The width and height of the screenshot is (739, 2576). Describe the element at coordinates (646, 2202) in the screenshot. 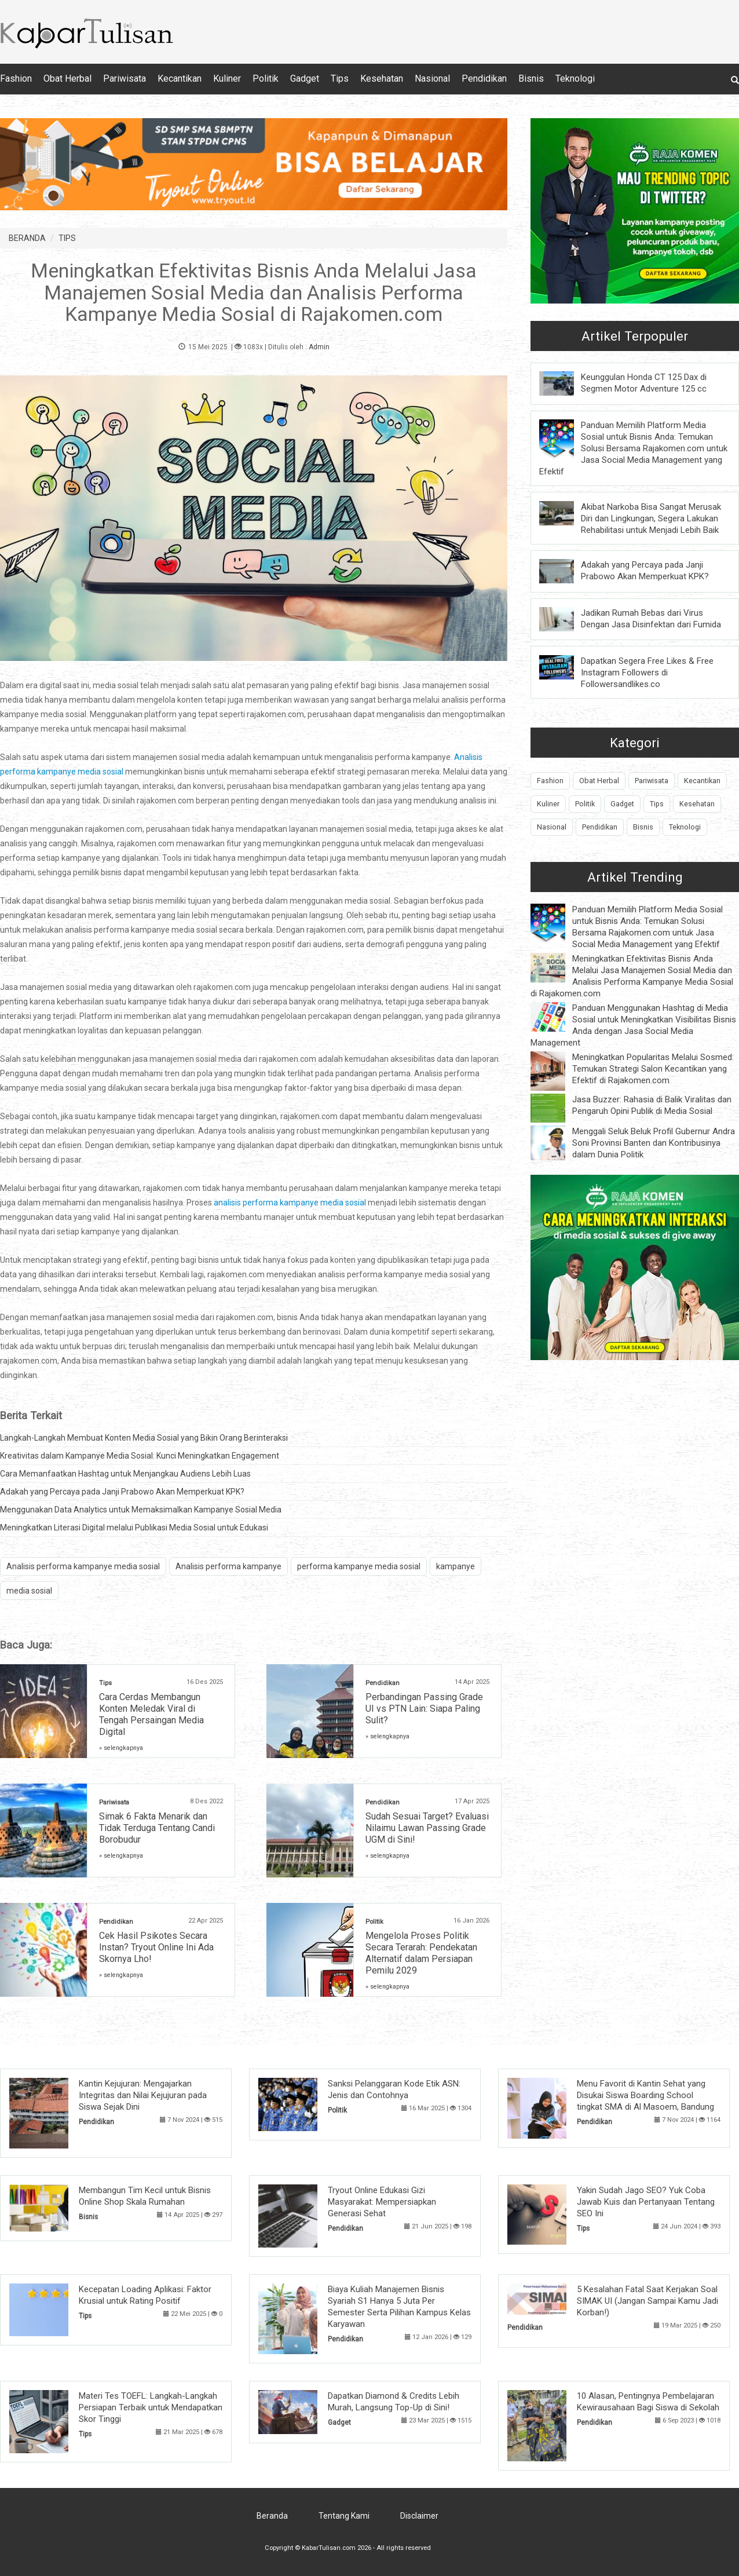

I see `Yakin Sudah Jago SEO? Yuk Coba Jawab Kuis dan Pertanyaan Tentang SEO Ini` at that location.